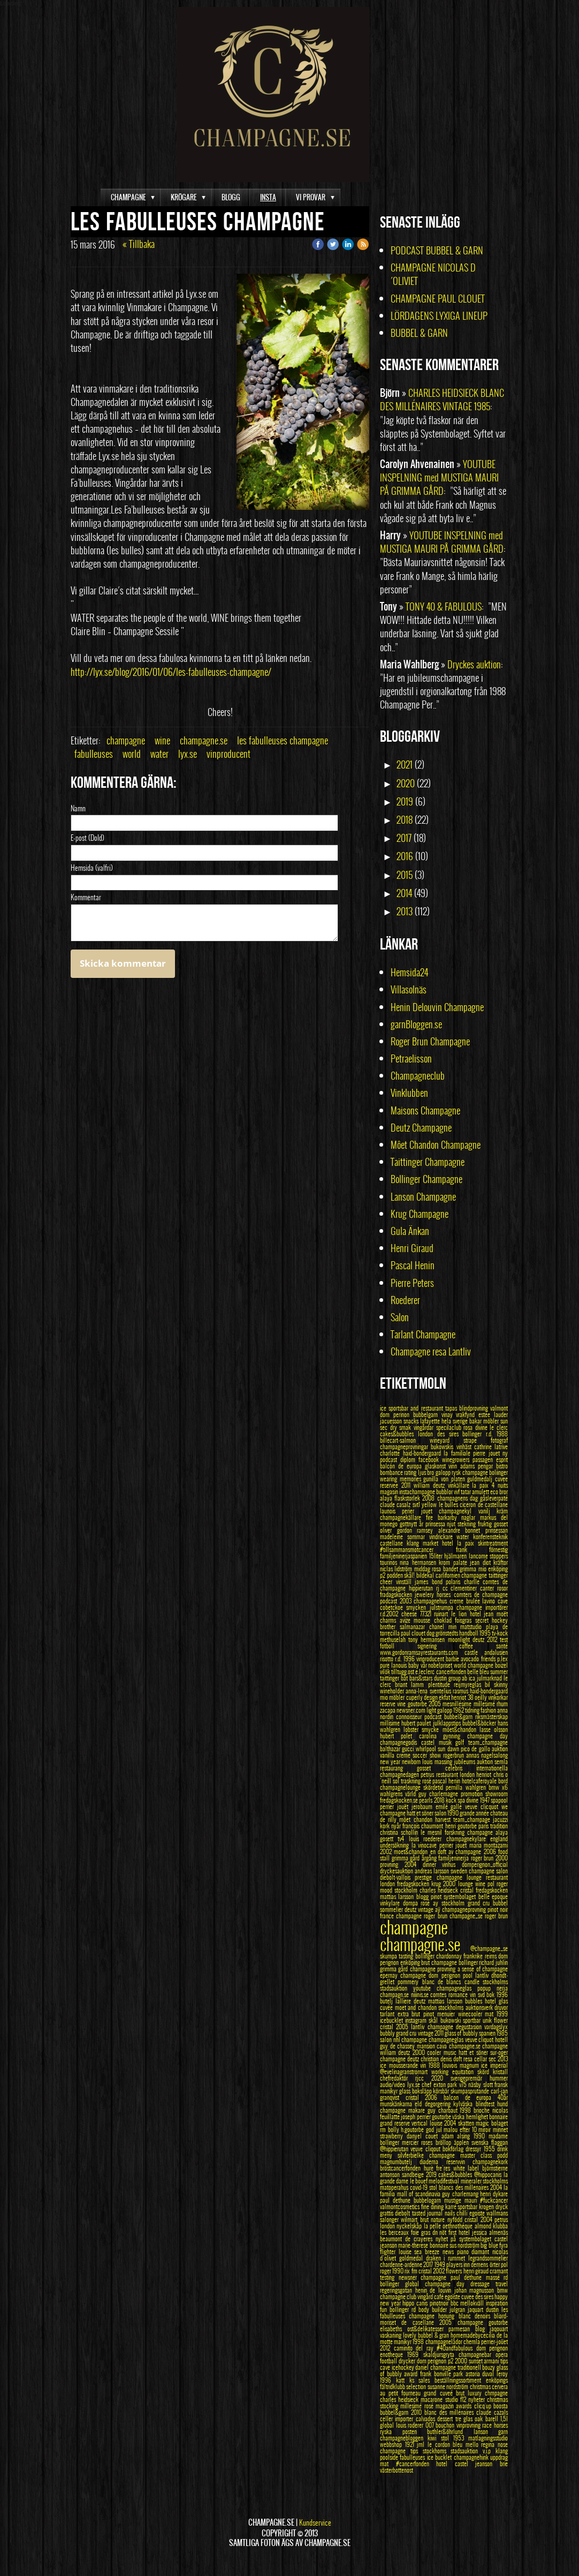 The height and width of the screenshot is (2576, 579). Describe the element at coordinates (443, 1981) in the screenshot. I see `blanc de blancs` at that location.